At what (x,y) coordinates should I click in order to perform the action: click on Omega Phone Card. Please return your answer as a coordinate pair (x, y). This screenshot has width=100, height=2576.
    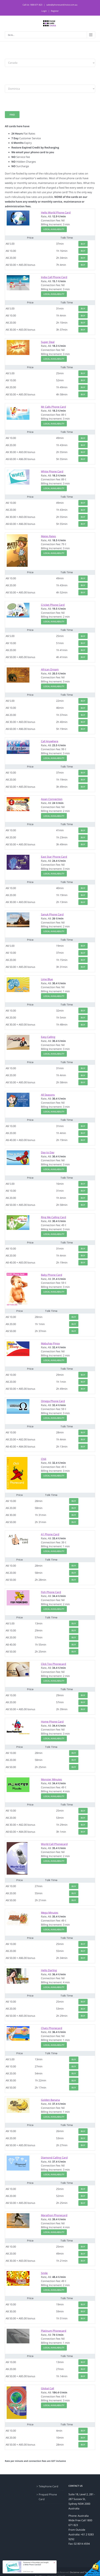
    Looking at the image, I should click on (53, 1401).